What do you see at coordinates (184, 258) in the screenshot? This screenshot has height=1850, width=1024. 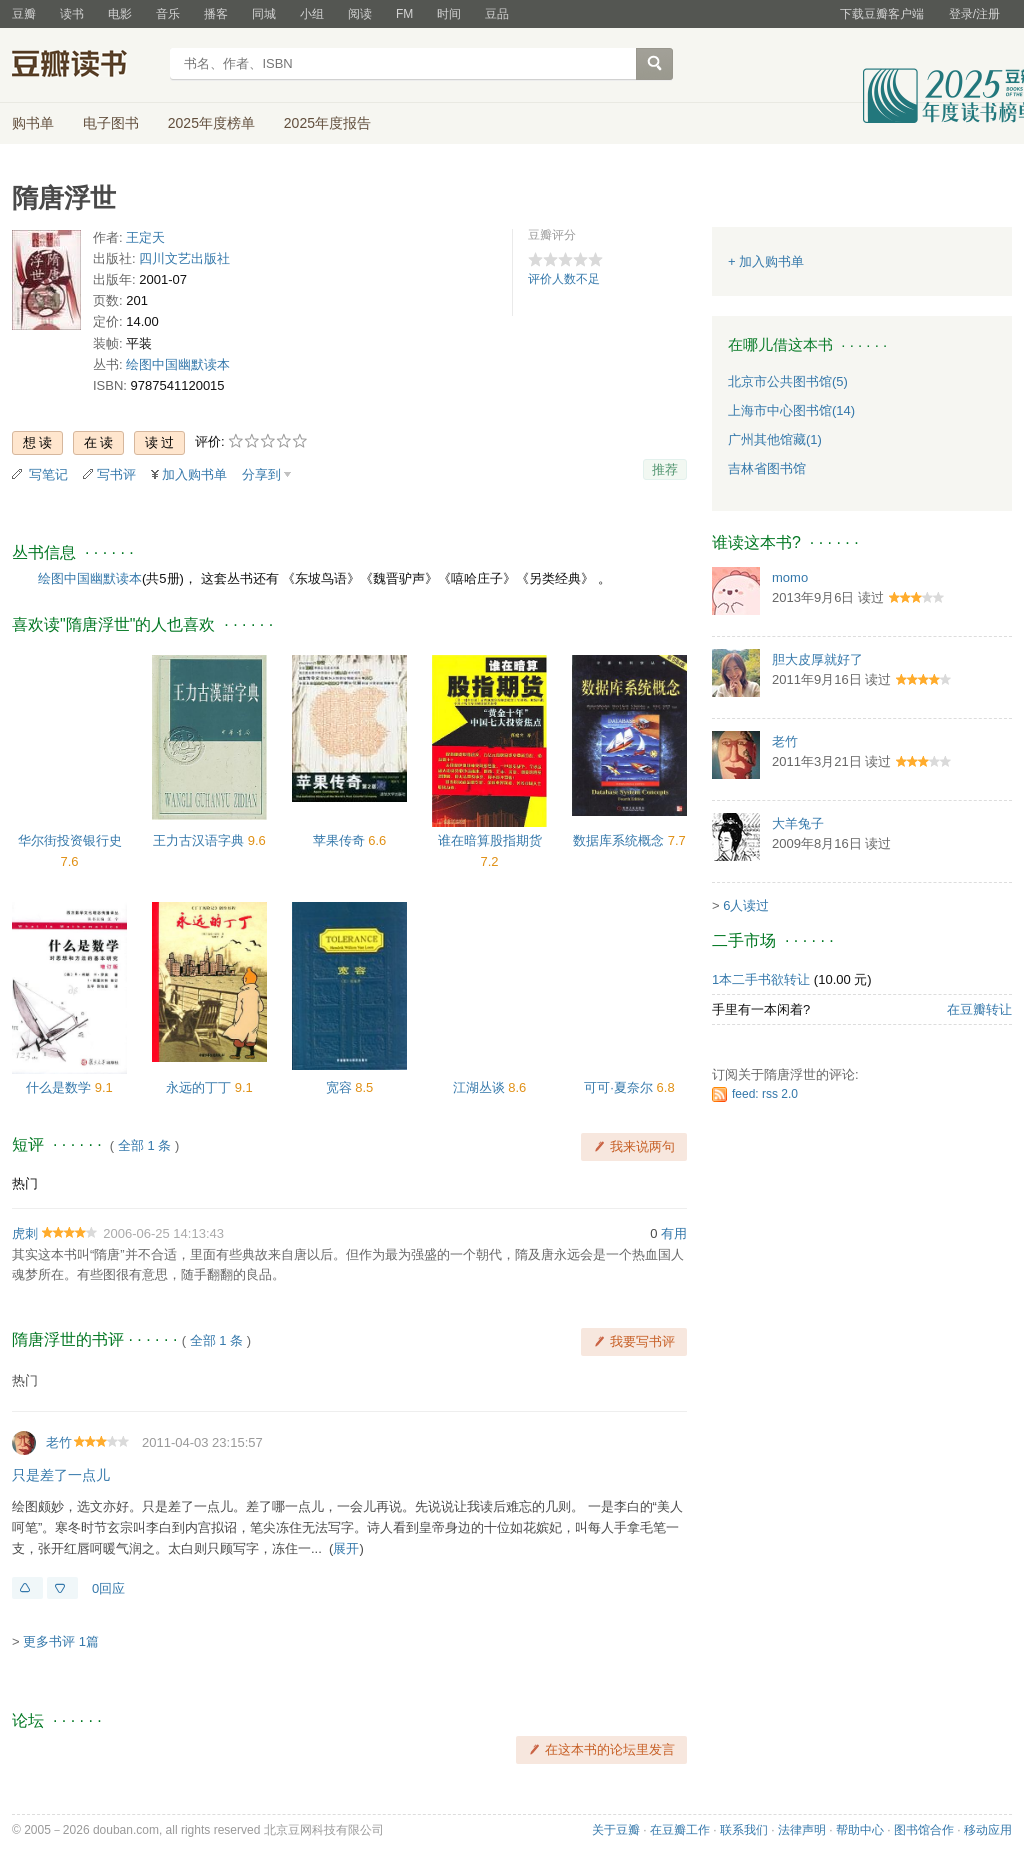 I see `四川文艺出版社` at bounding box center [184, 258].